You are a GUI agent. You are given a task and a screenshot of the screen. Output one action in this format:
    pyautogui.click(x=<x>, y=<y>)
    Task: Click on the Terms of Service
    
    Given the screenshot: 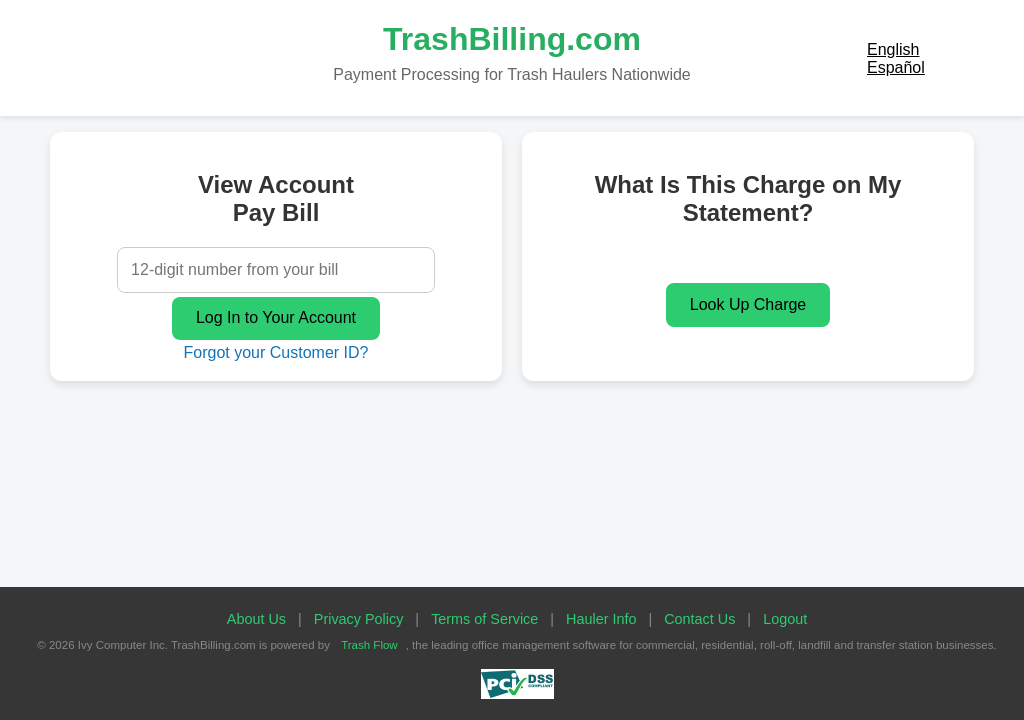 What is the action you would take?
    pyautogui.click(x=484, y=619)
    